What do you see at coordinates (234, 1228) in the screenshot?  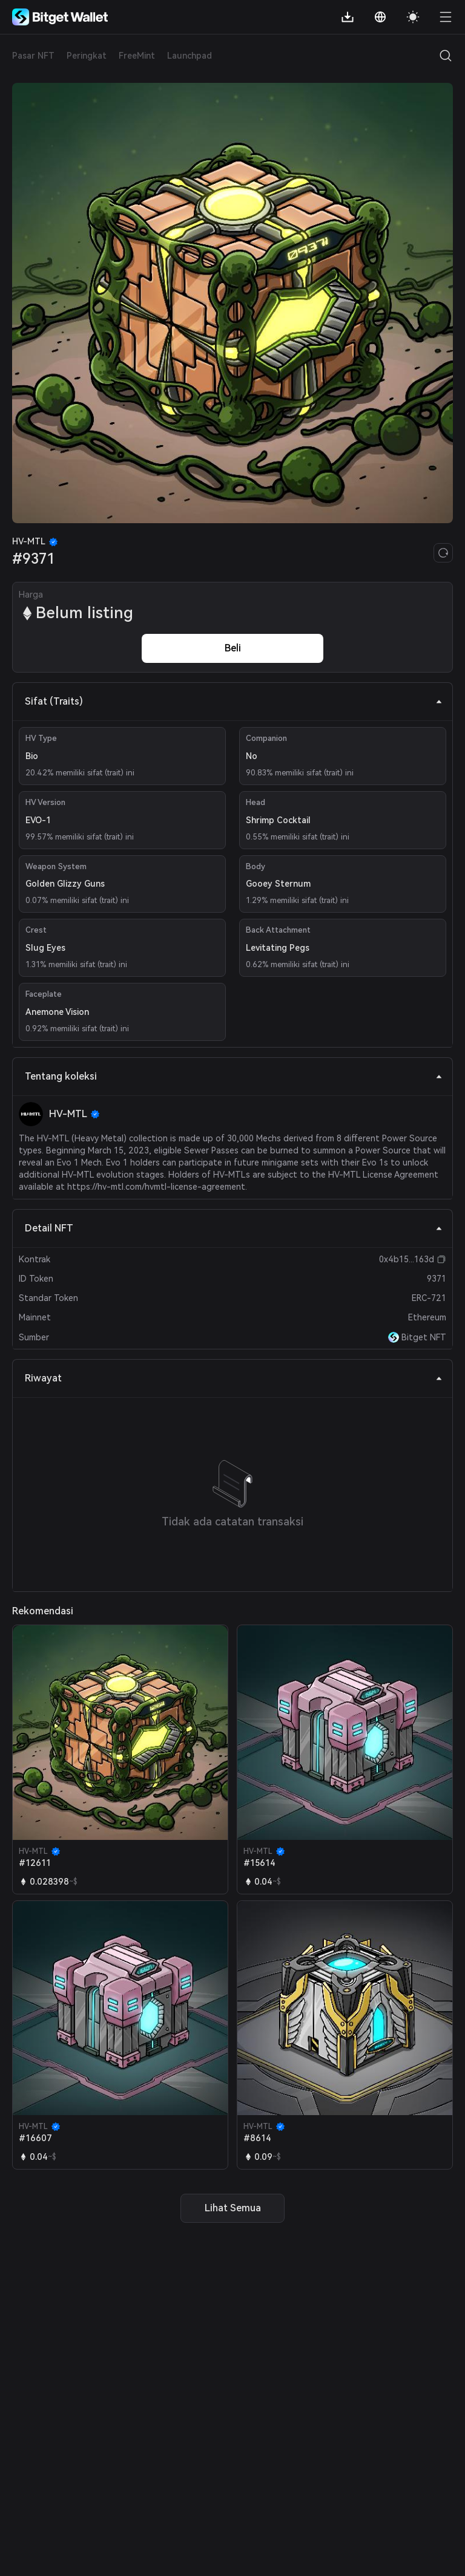 I see `Detail NFT [tab]` at bounding box center [234, 1228].